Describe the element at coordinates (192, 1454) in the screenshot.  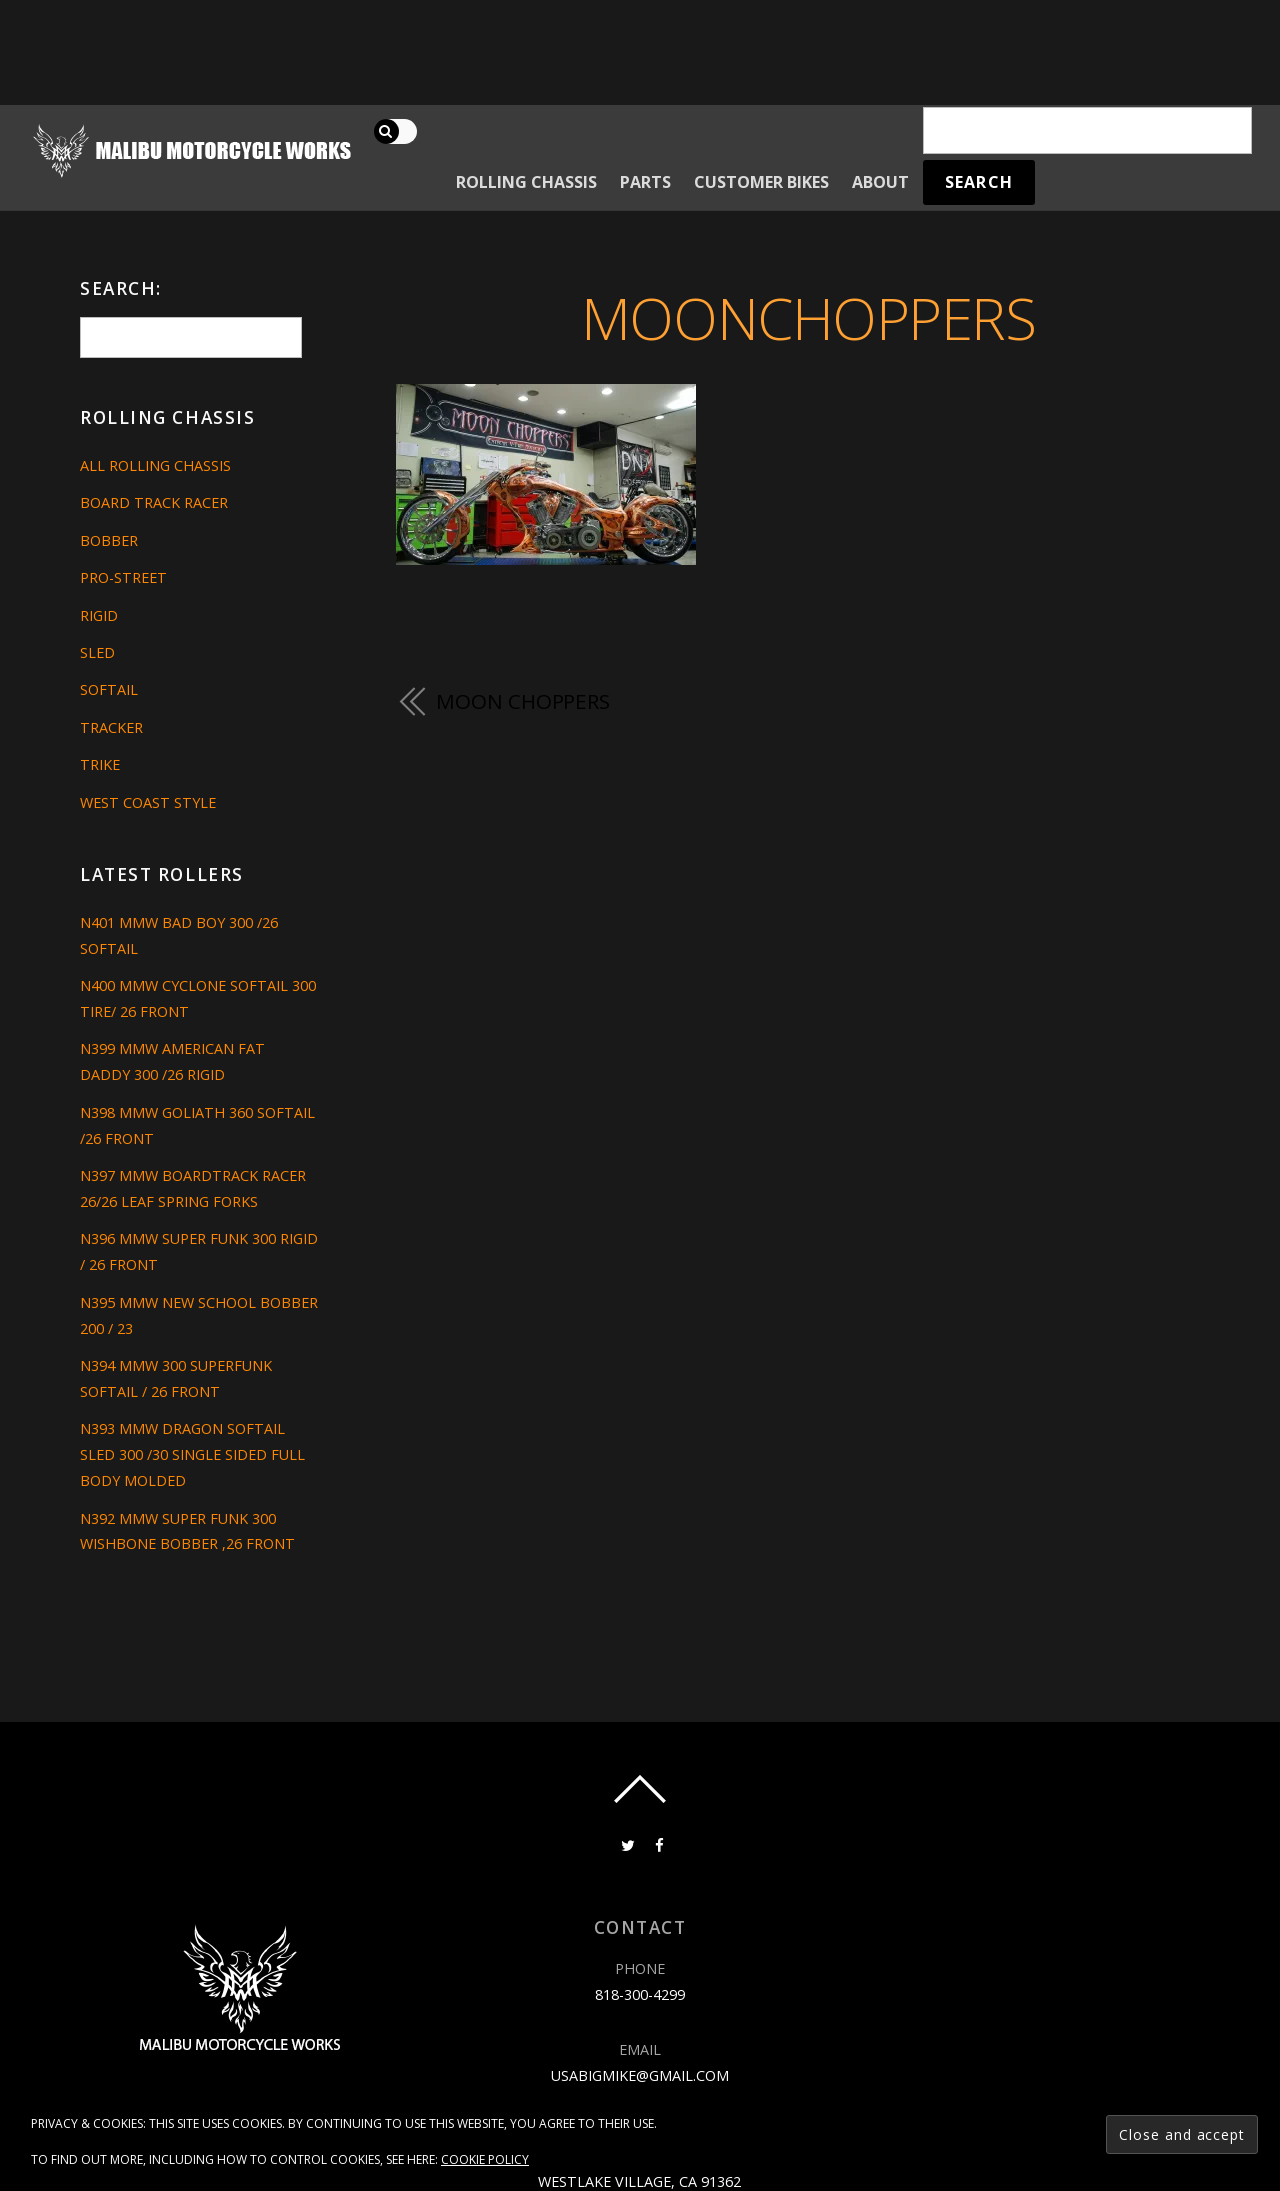
I see `N393 MMW DRAGON SOFTAIL SLED 300 /30 SINGLE SIDED FULL BODY MOLDED` at that location.